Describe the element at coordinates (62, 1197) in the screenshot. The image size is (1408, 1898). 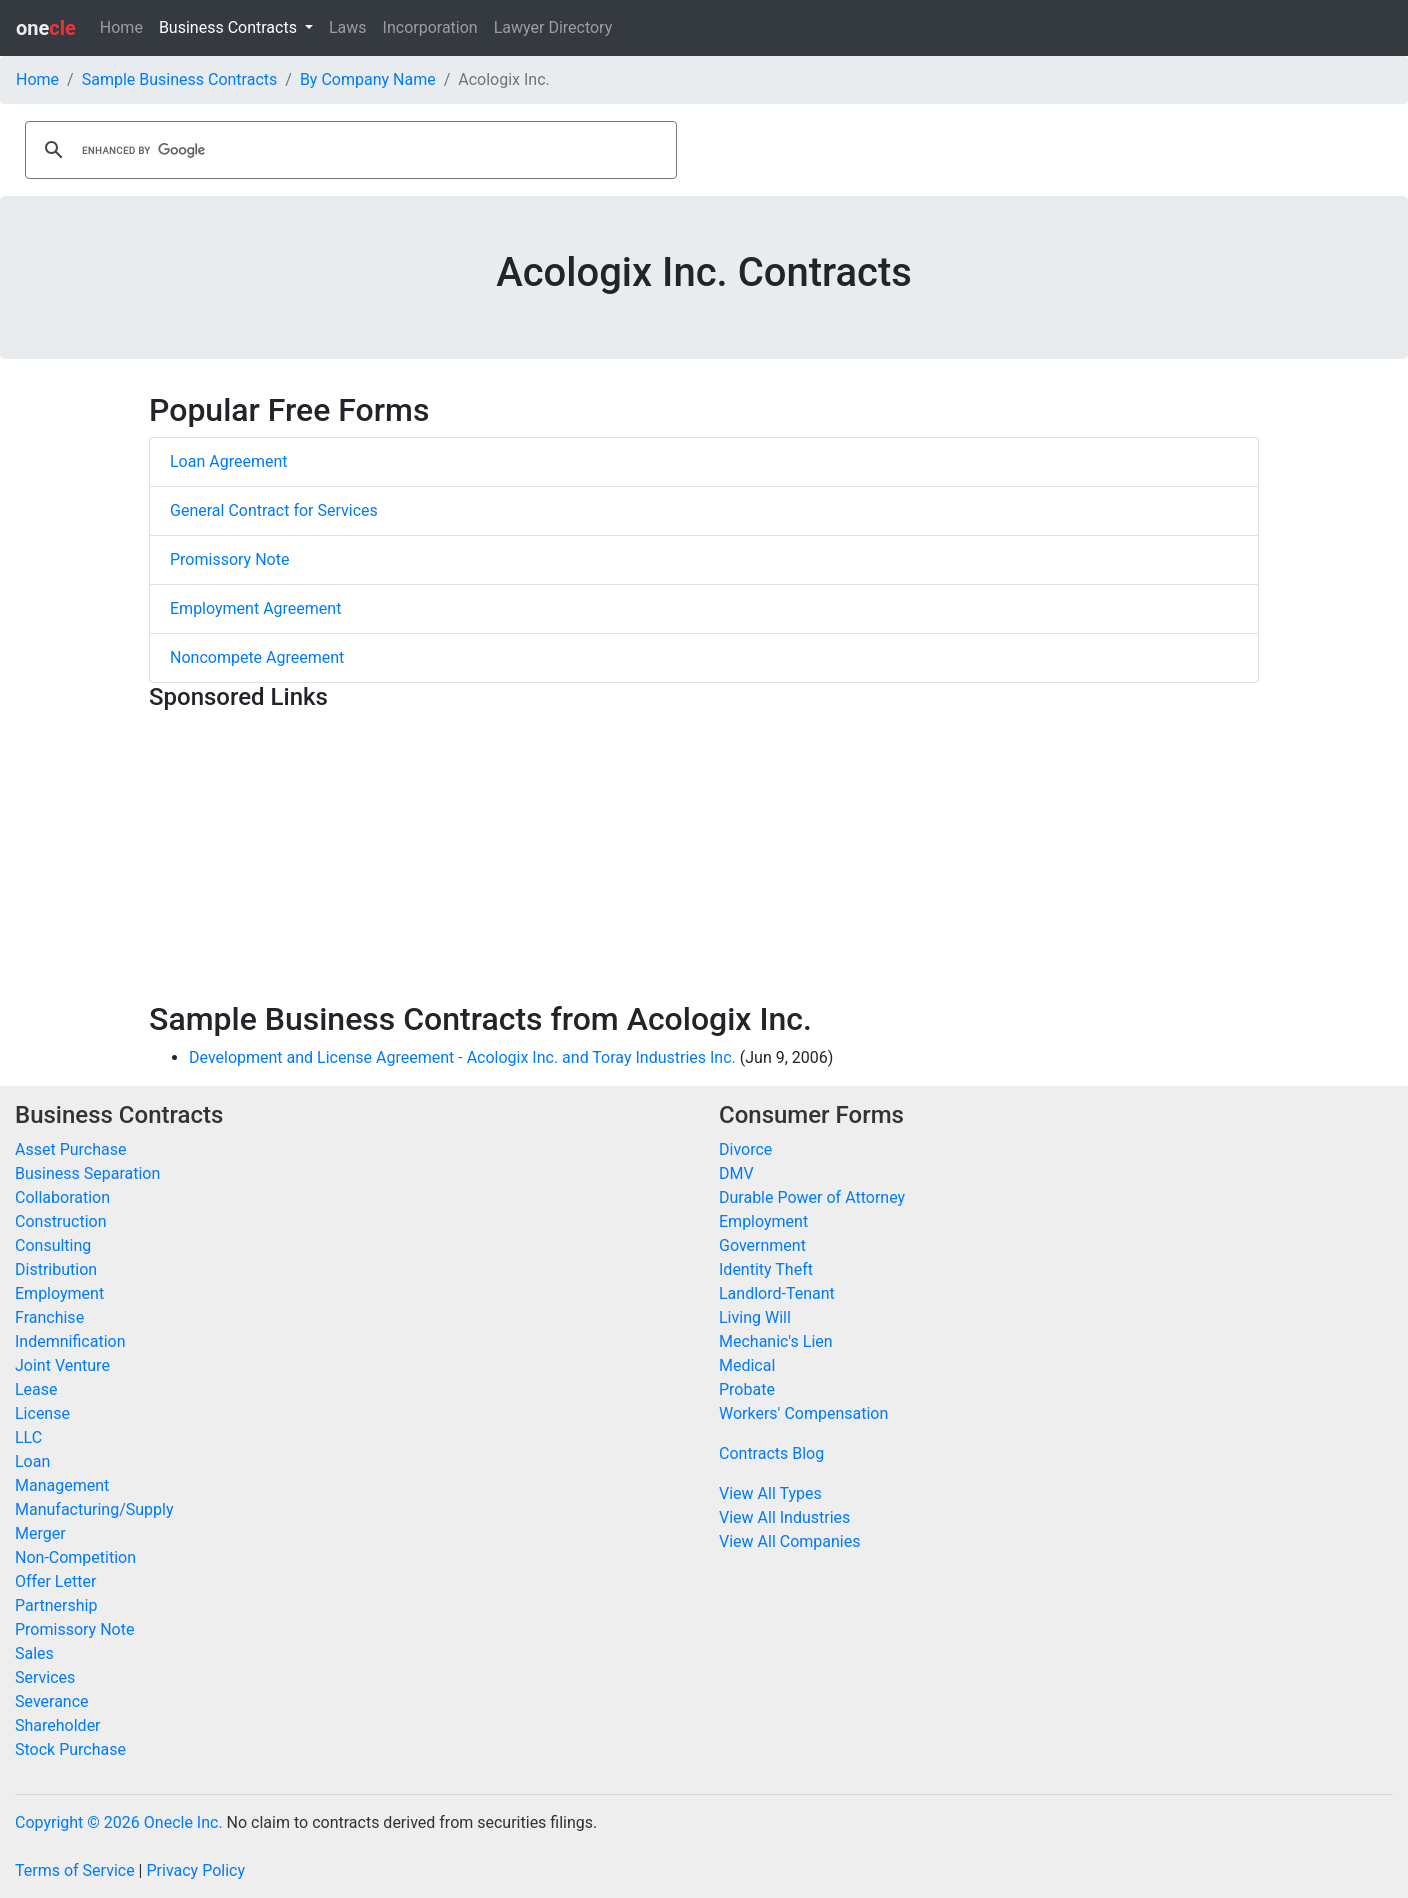
I see `Collaboration` at that location.